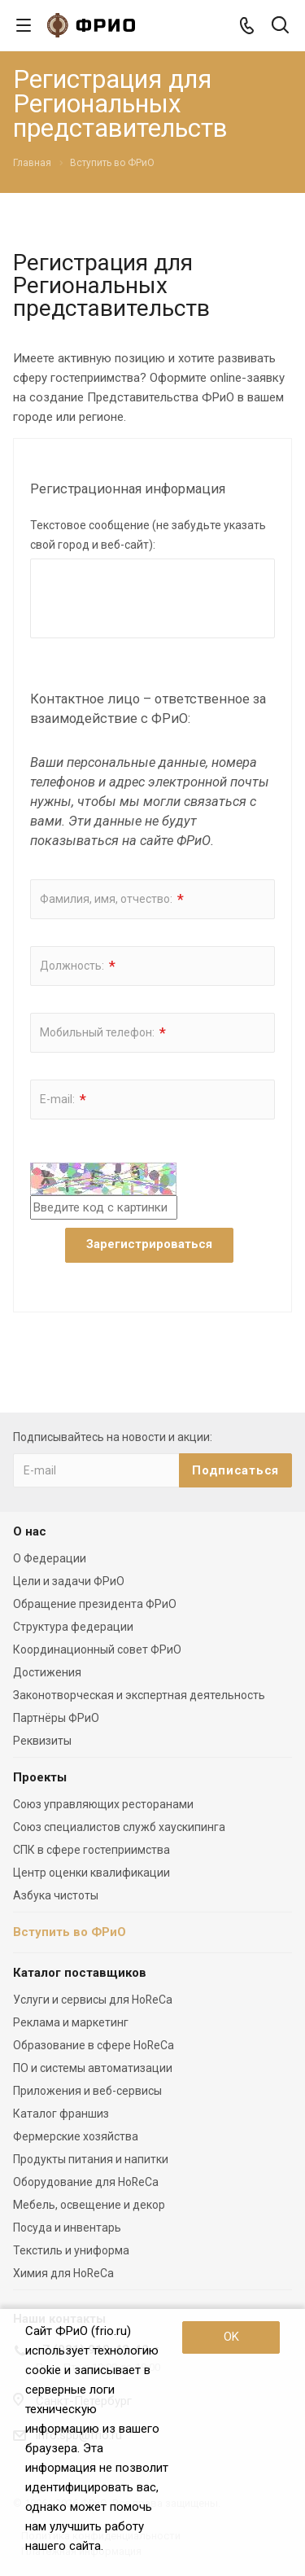 The width and height of the screenshot is (305, 2576). What do you see at coordinates (79, 1972) in the screenshot?
I see `Каталог поставщиков` at bounding box center [79, 1972].